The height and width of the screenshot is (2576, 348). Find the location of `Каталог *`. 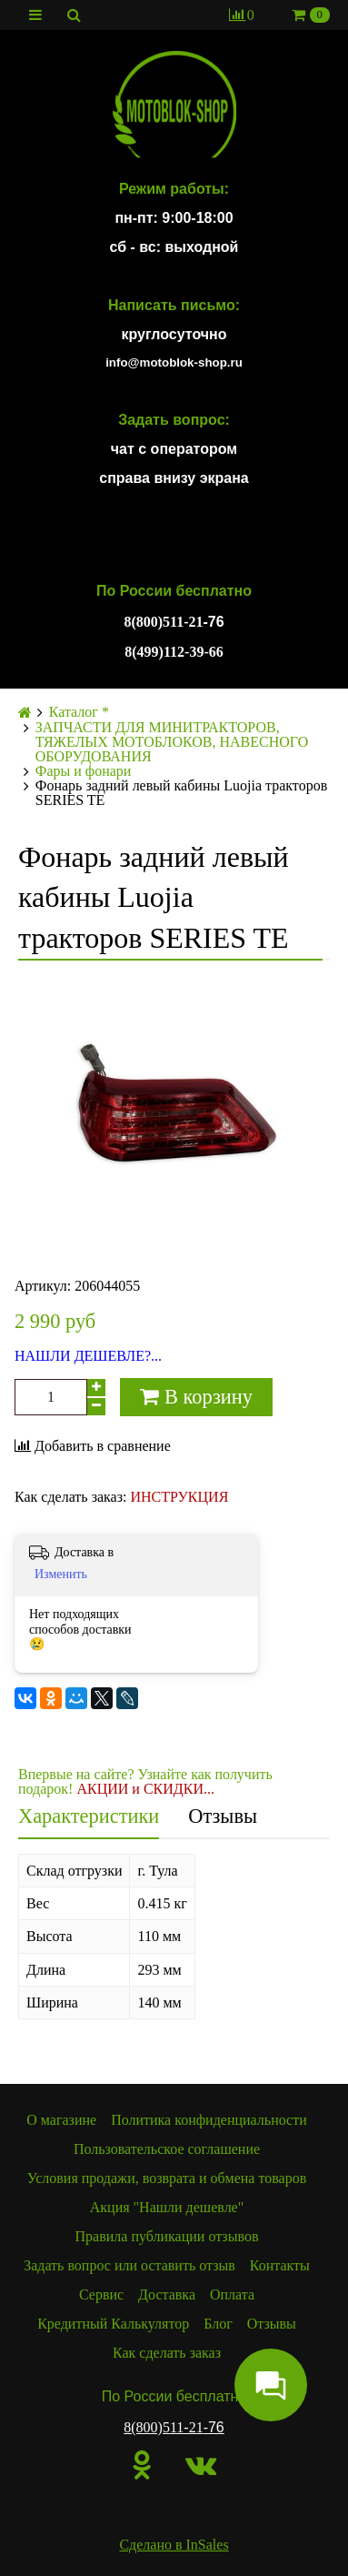

Каталог * is located at coordinates (79, 712).